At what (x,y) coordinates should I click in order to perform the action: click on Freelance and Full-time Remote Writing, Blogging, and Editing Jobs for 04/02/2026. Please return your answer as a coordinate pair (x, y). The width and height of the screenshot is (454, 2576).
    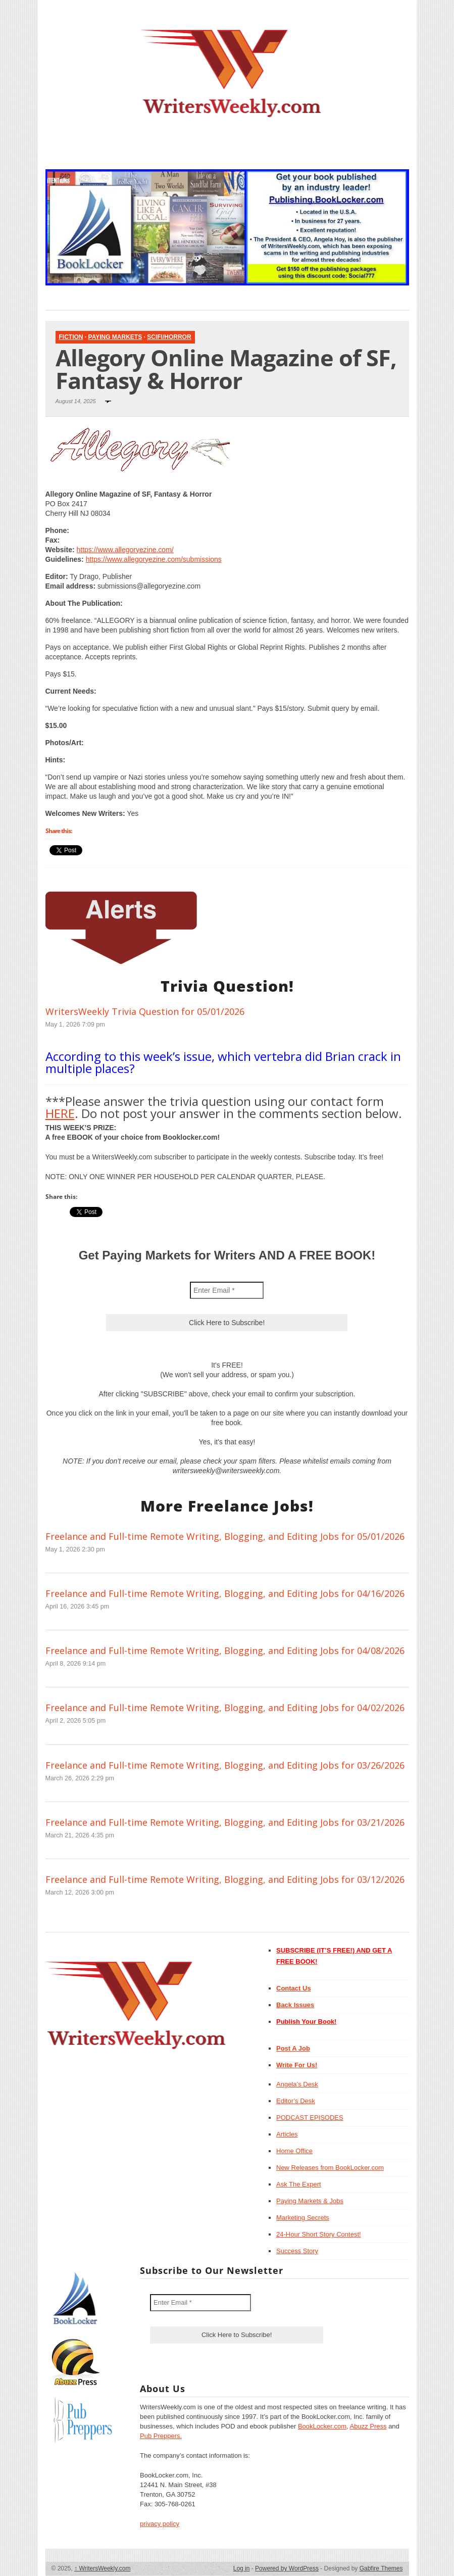
    Looking at the image, I should click on (225, 1708).